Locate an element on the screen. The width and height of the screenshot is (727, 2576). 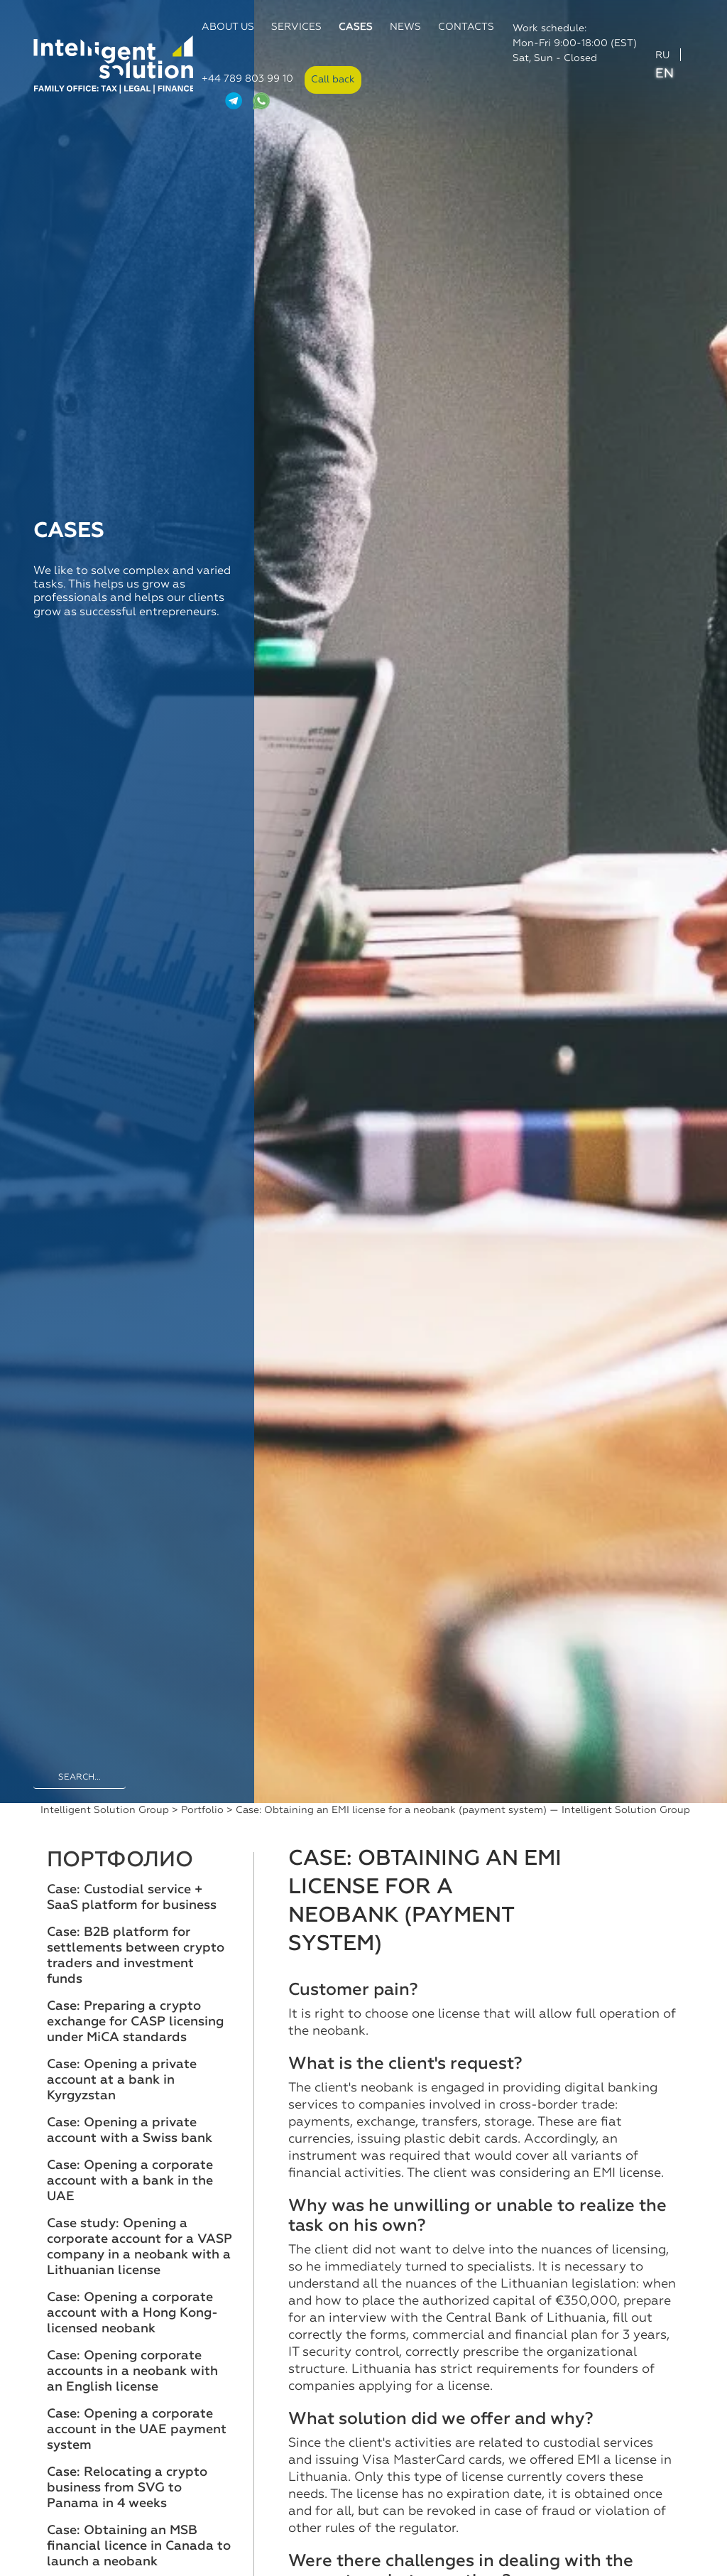
Case: Opening a private account at a bank in Kyrgyzstan is located at coordinates (122, 2080).